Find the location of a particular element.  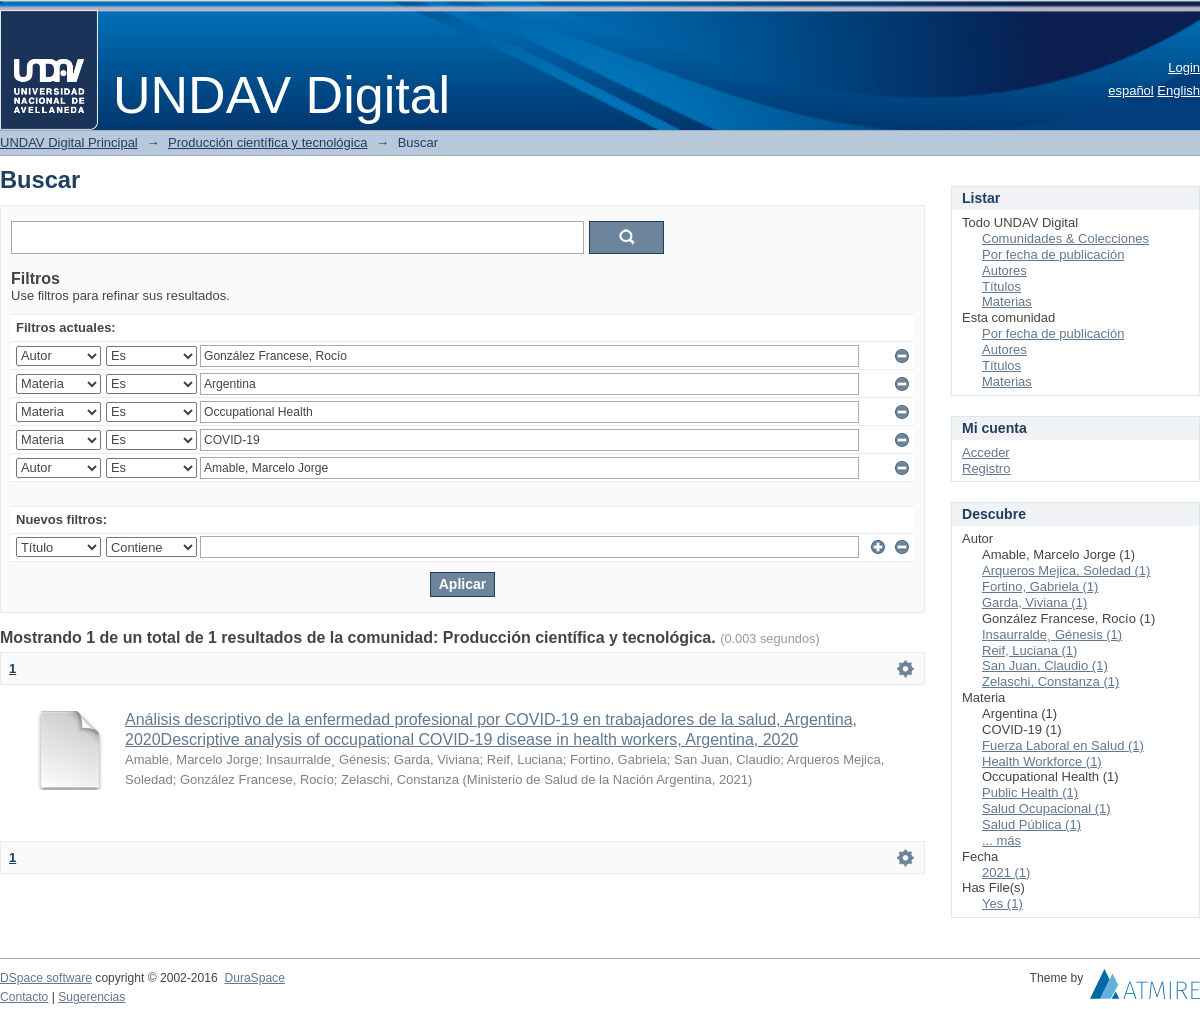

Registro is located at coordinates (986, 468).